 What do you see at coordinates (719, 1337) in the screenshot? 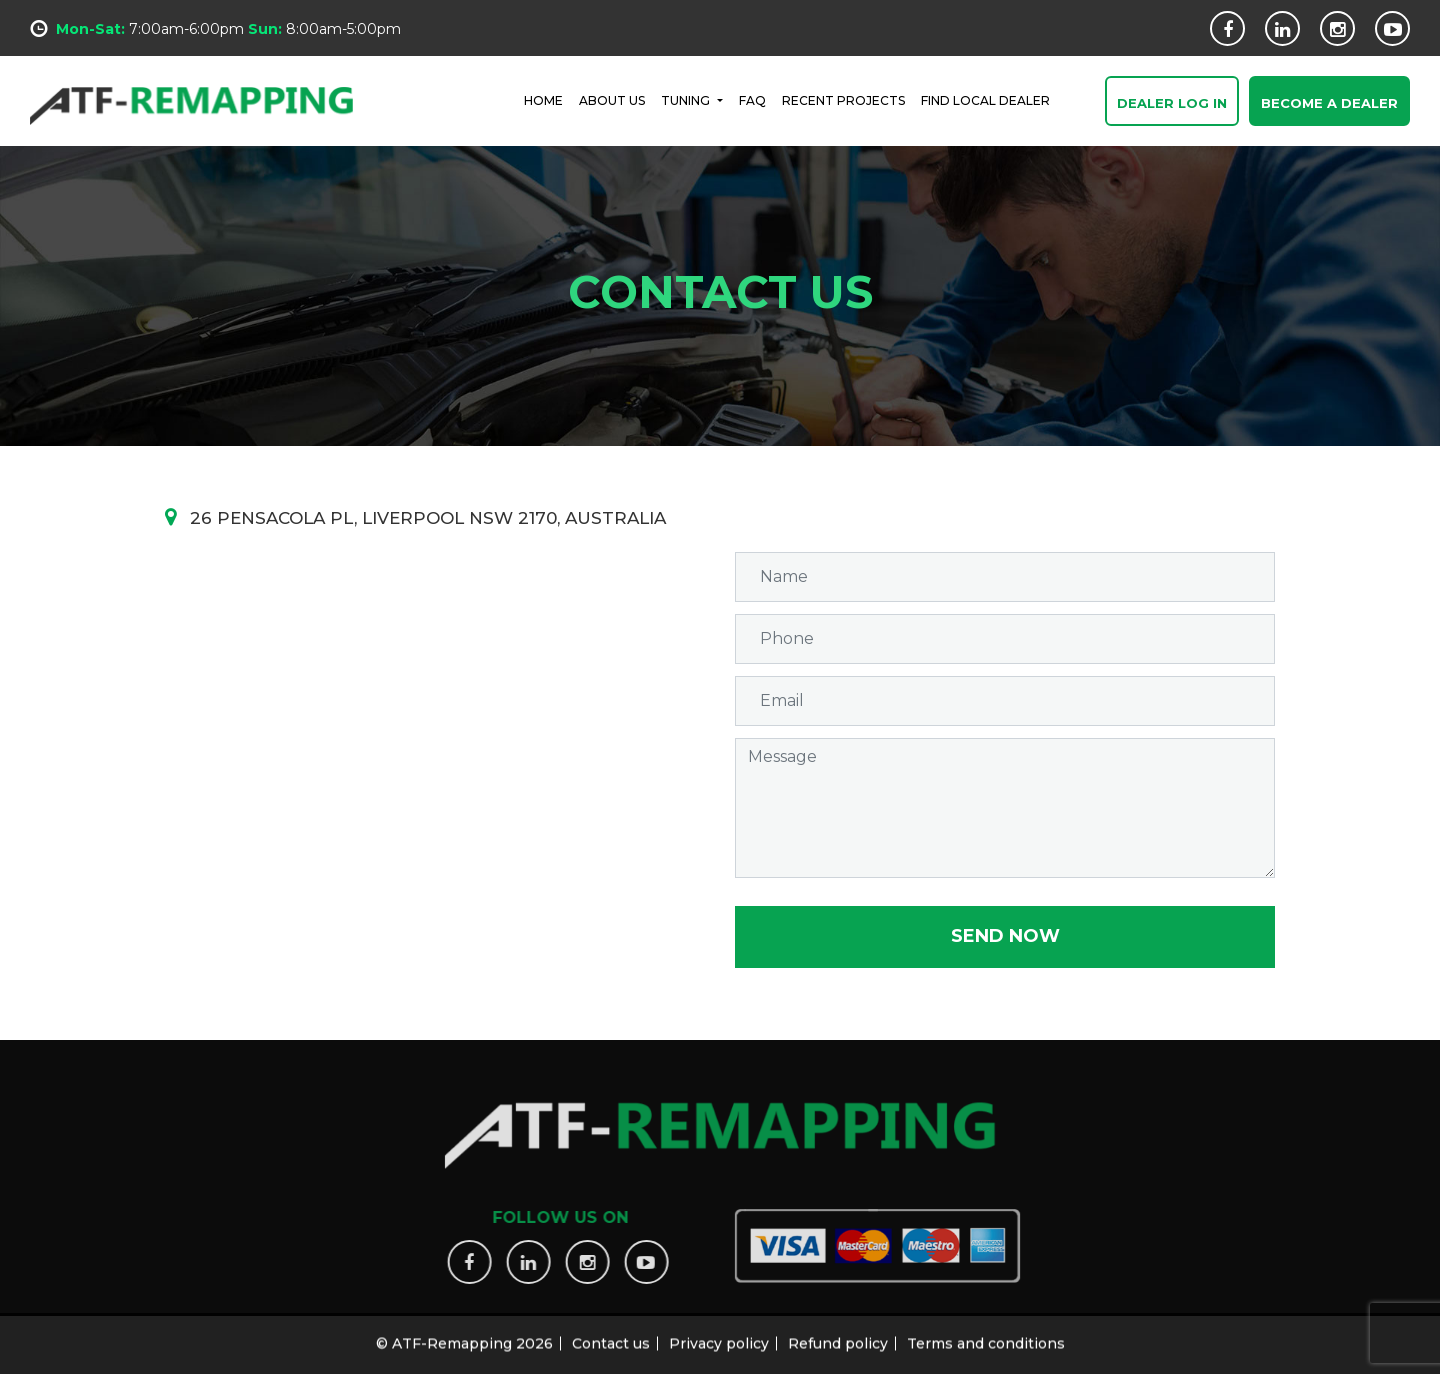
I see `Privacy policy` at bounding box center [719, 1337].